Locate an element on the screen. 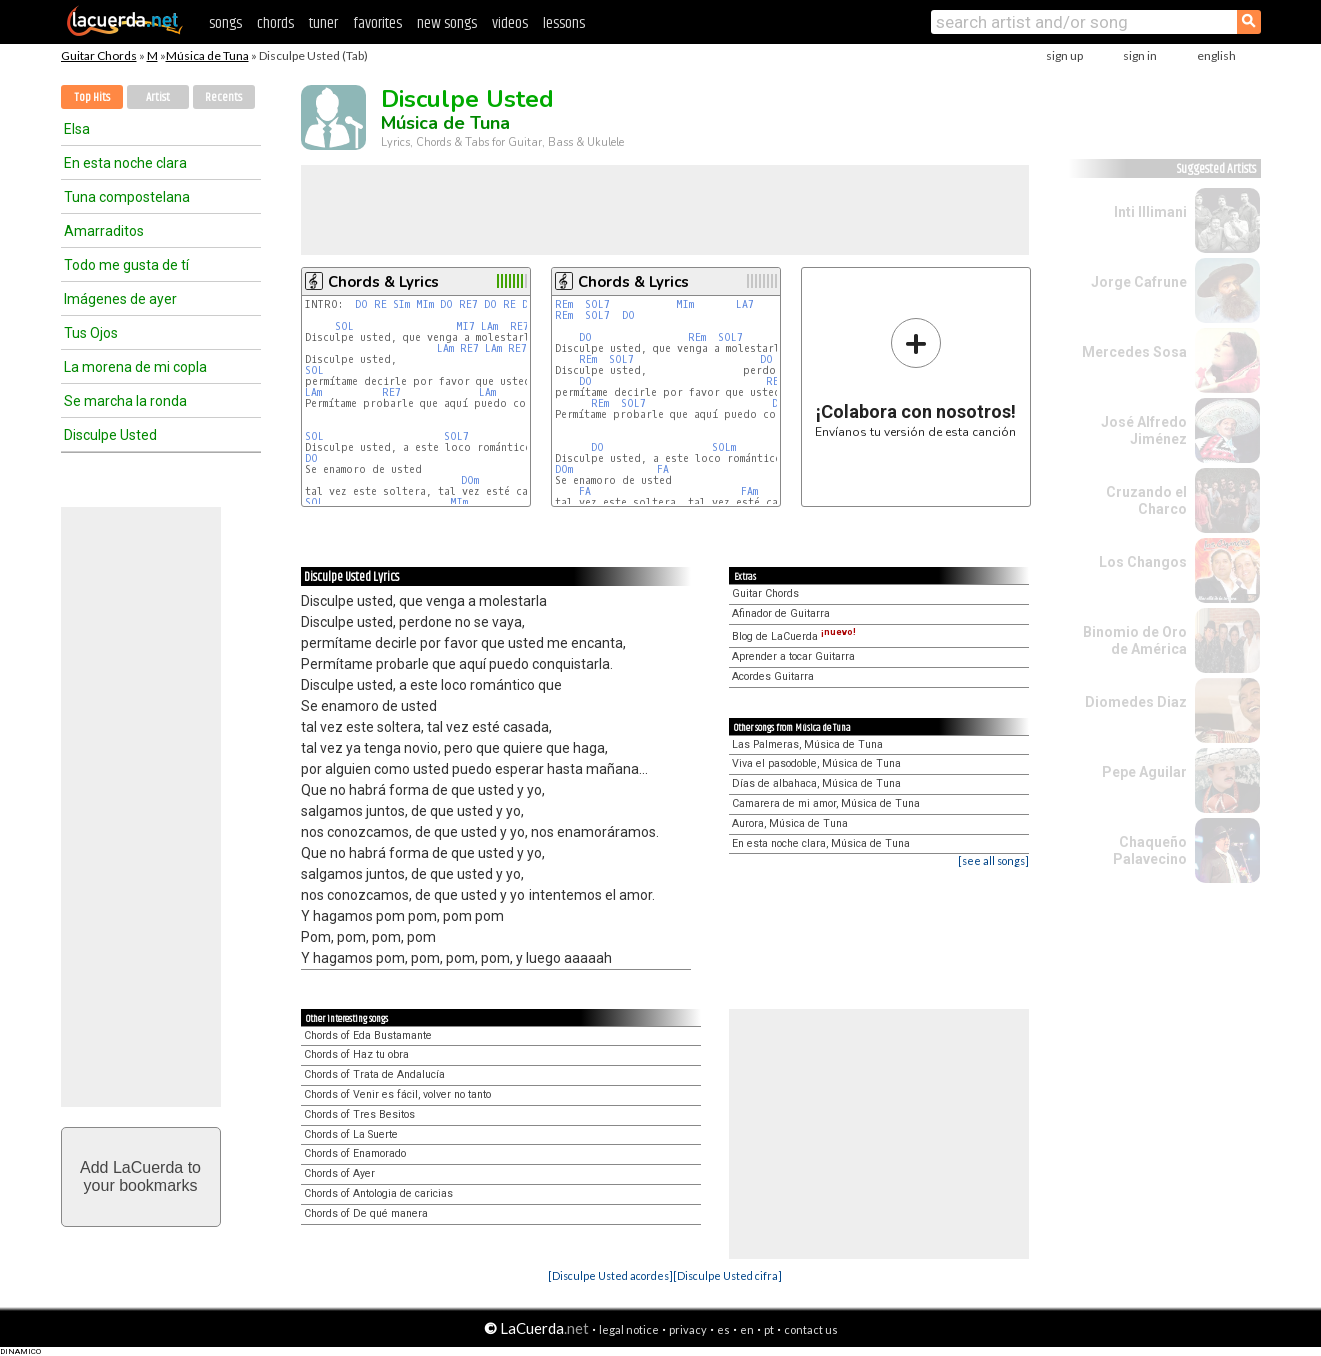 The image size is (1321, 1356). Chords of Antologia de caricias is located at coordinates (378, 1193).